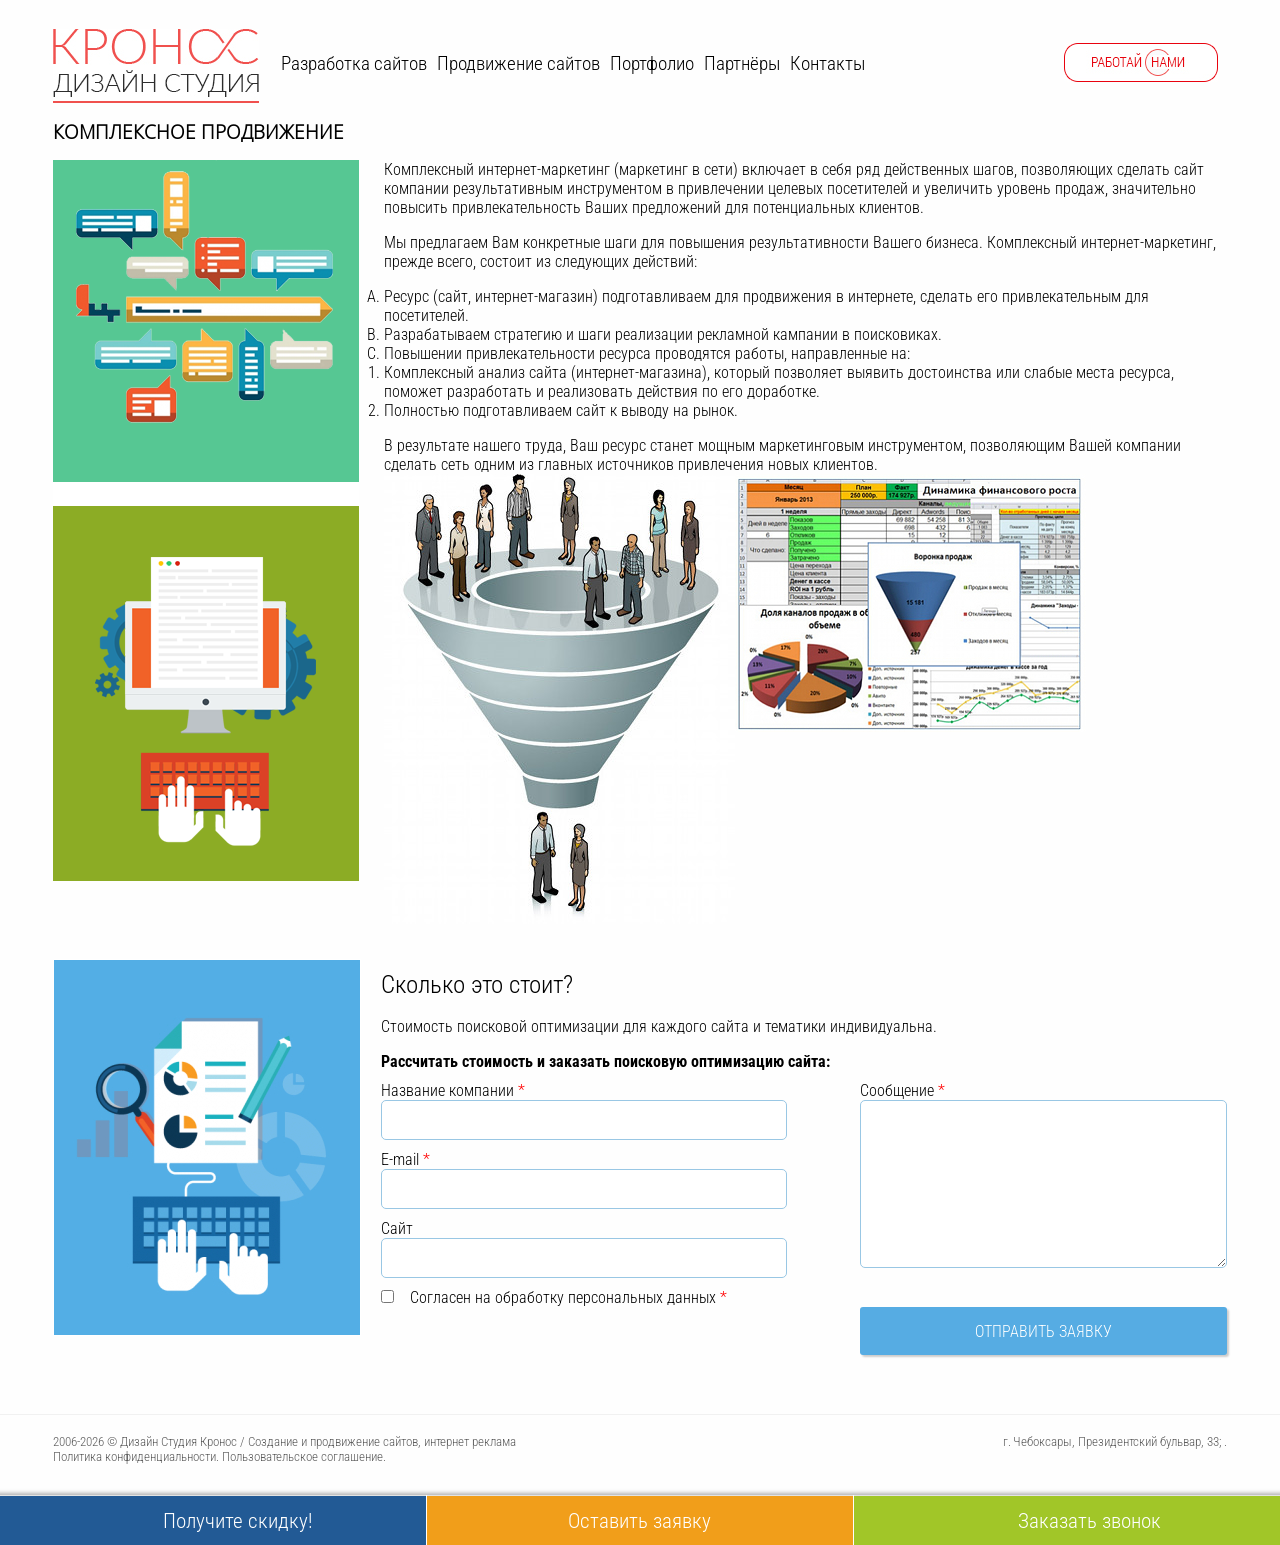 The image size is (1280, 1545). I want to click on Разработка сайтов, so click(354, 64).